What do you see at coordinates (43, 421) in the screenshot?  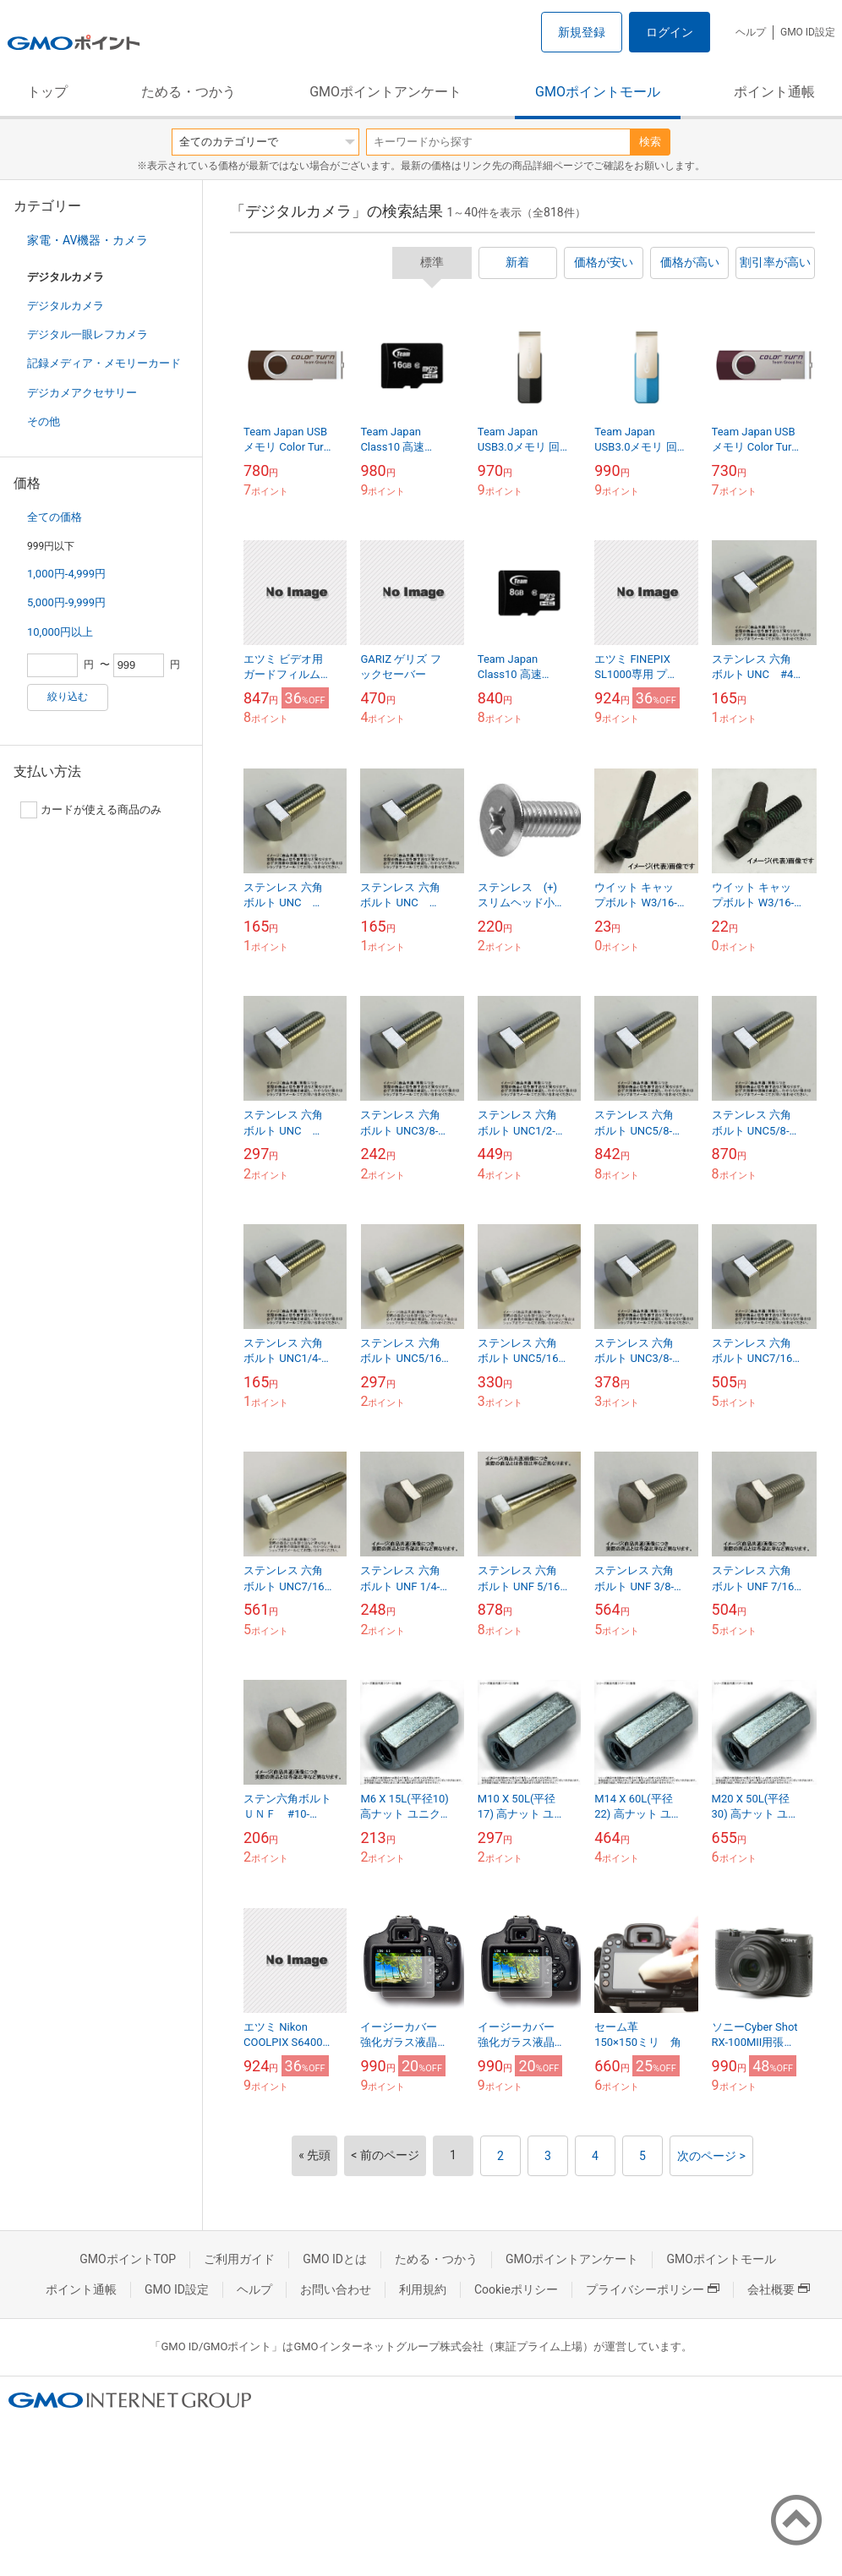 I see `その他` at bounding box center [43, 421].